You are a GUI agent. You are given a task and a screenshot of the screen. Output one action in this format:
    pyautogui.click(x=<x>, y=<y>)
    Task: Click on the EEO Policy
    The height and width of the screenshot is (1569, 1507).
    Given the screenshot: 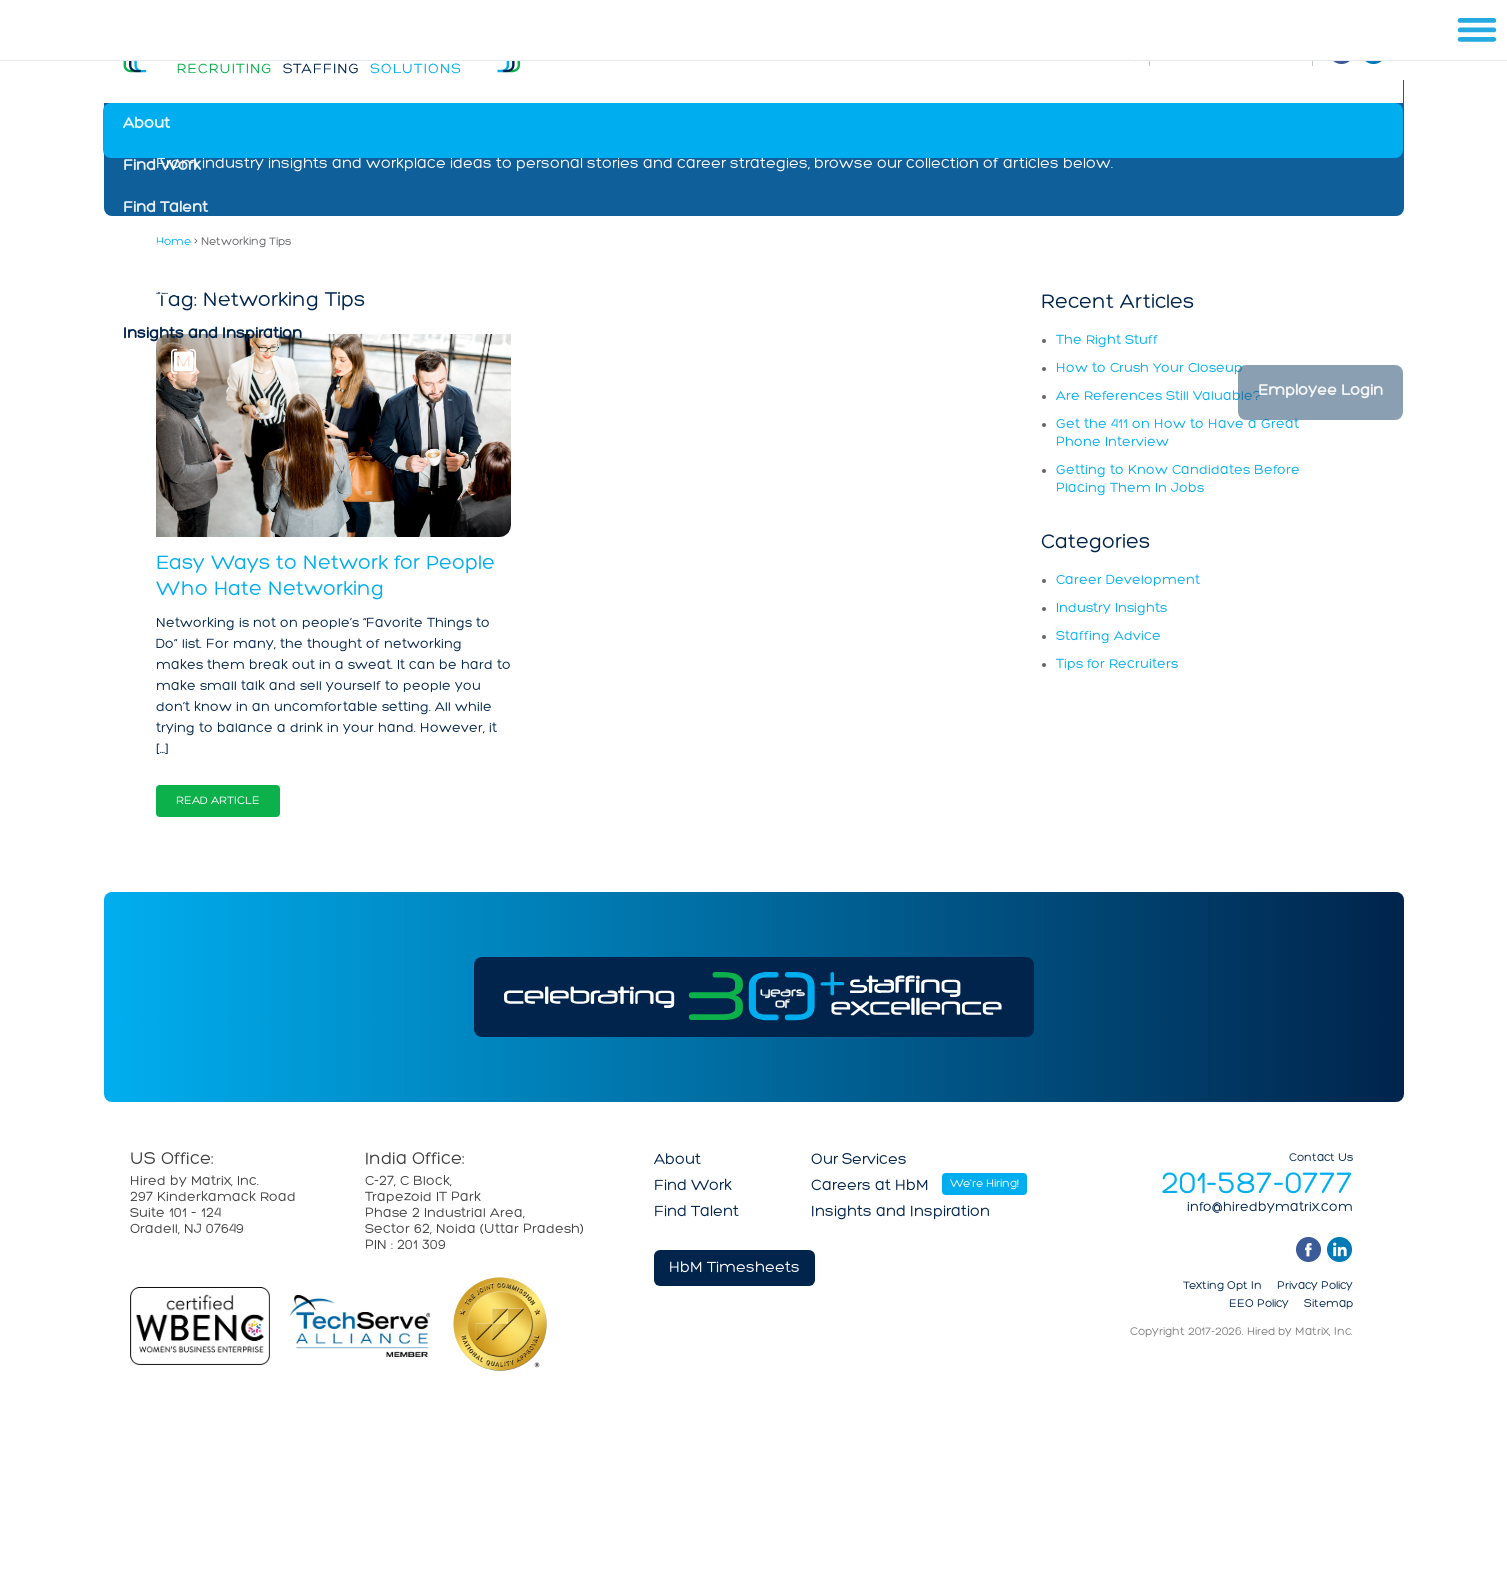 What is the action you would take?
    pyautogui.click(x=1259, y=1304)
    